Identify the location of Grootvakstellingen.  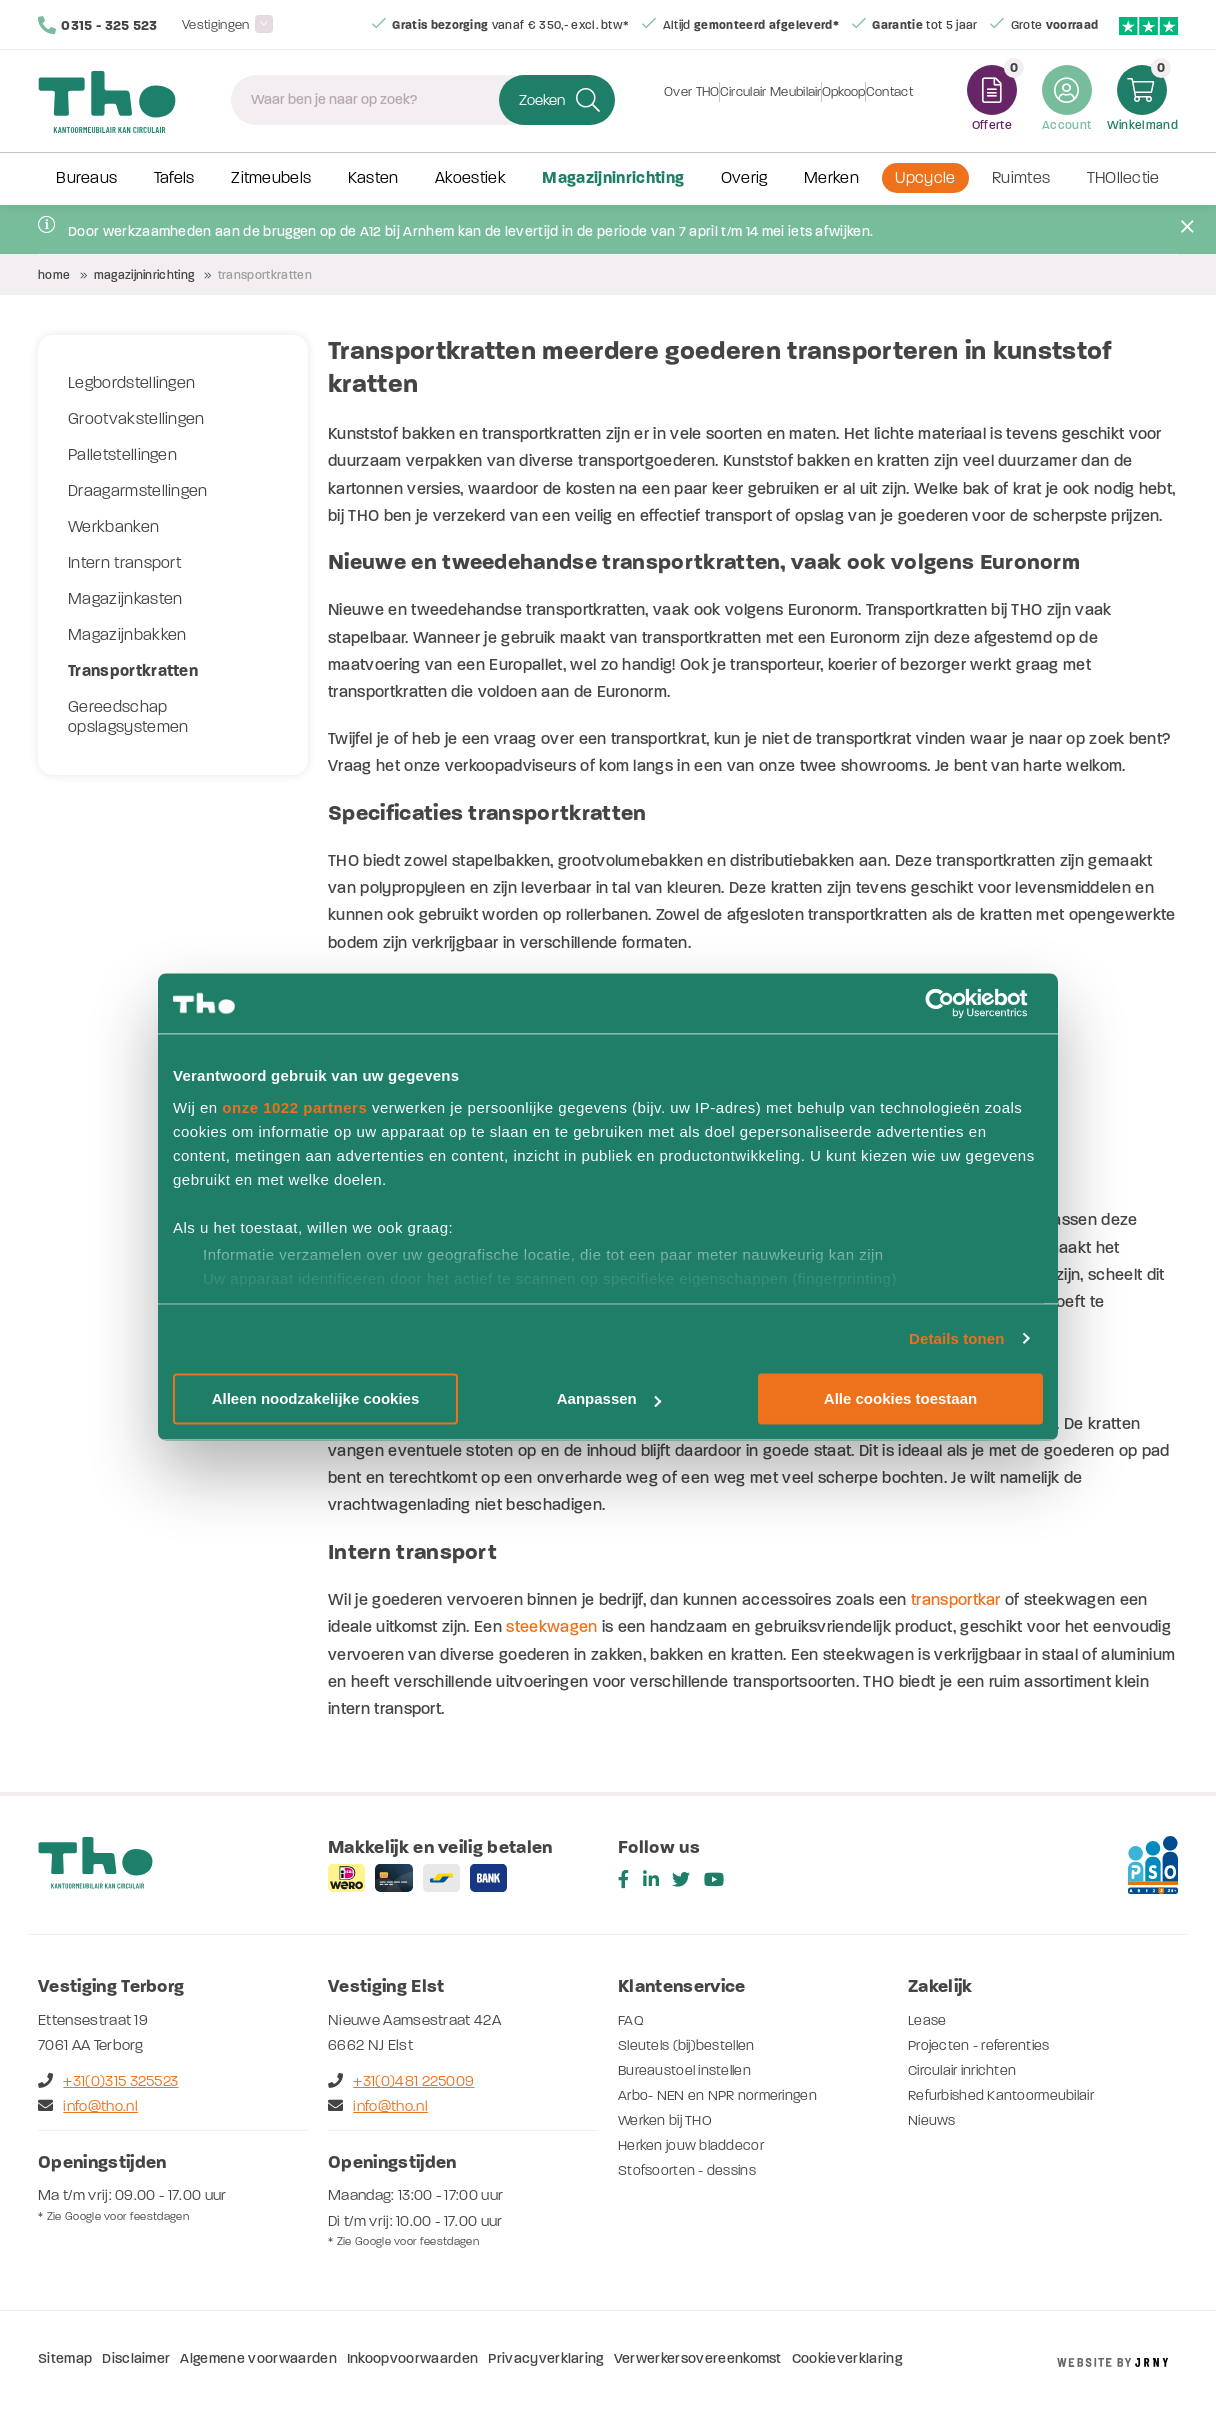
(136, 419).